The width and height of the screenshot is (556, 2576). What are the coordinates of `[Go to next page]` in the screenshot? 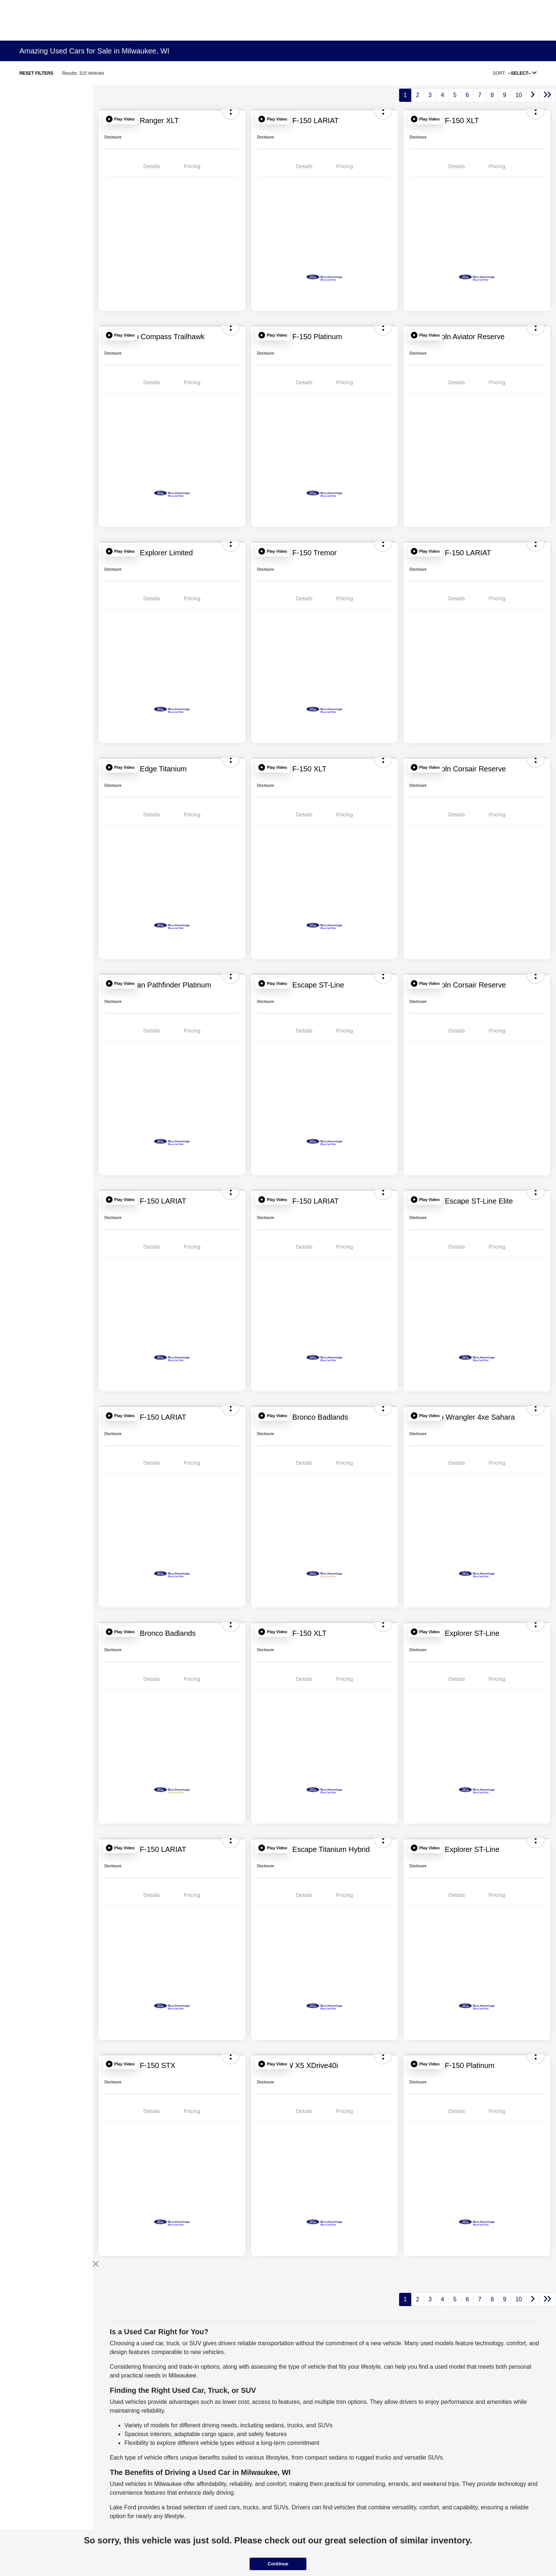 It's located at (533, 95).